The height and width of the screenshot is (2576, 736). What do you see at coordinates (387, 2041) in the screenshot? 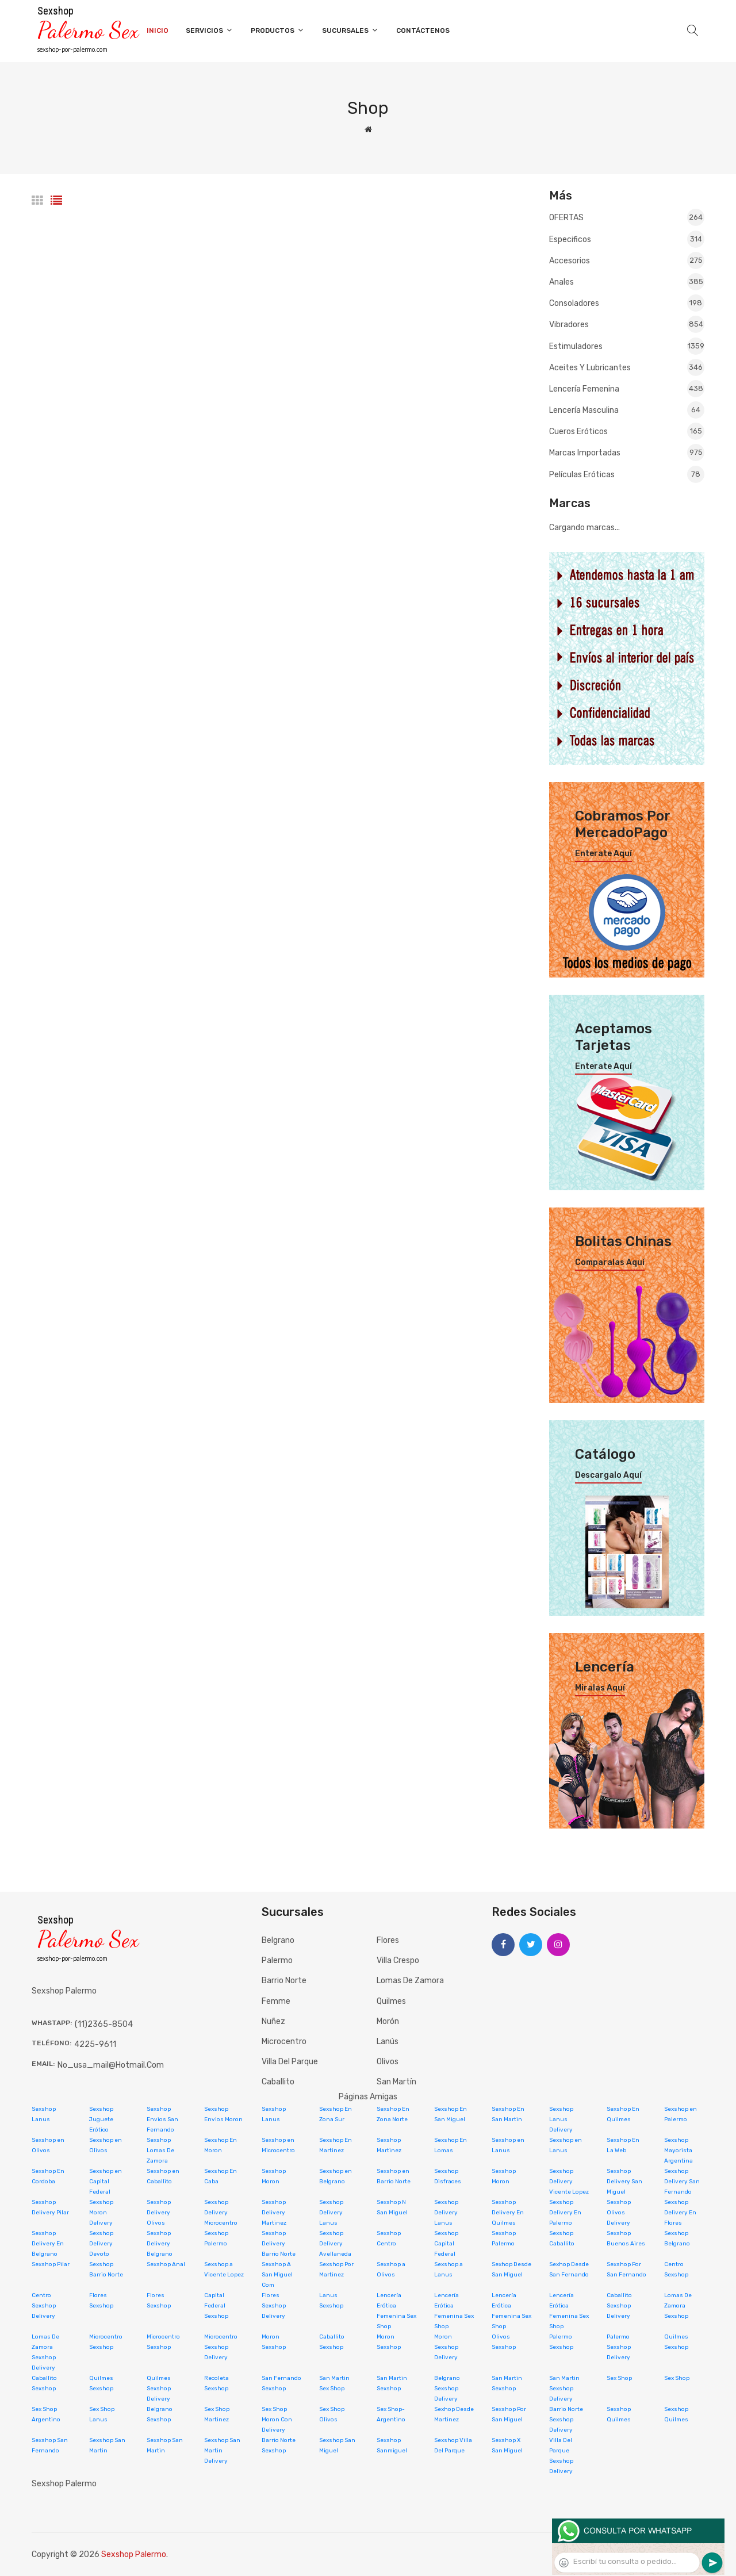
I see `Lanús` at bounding box center [387, 2041].